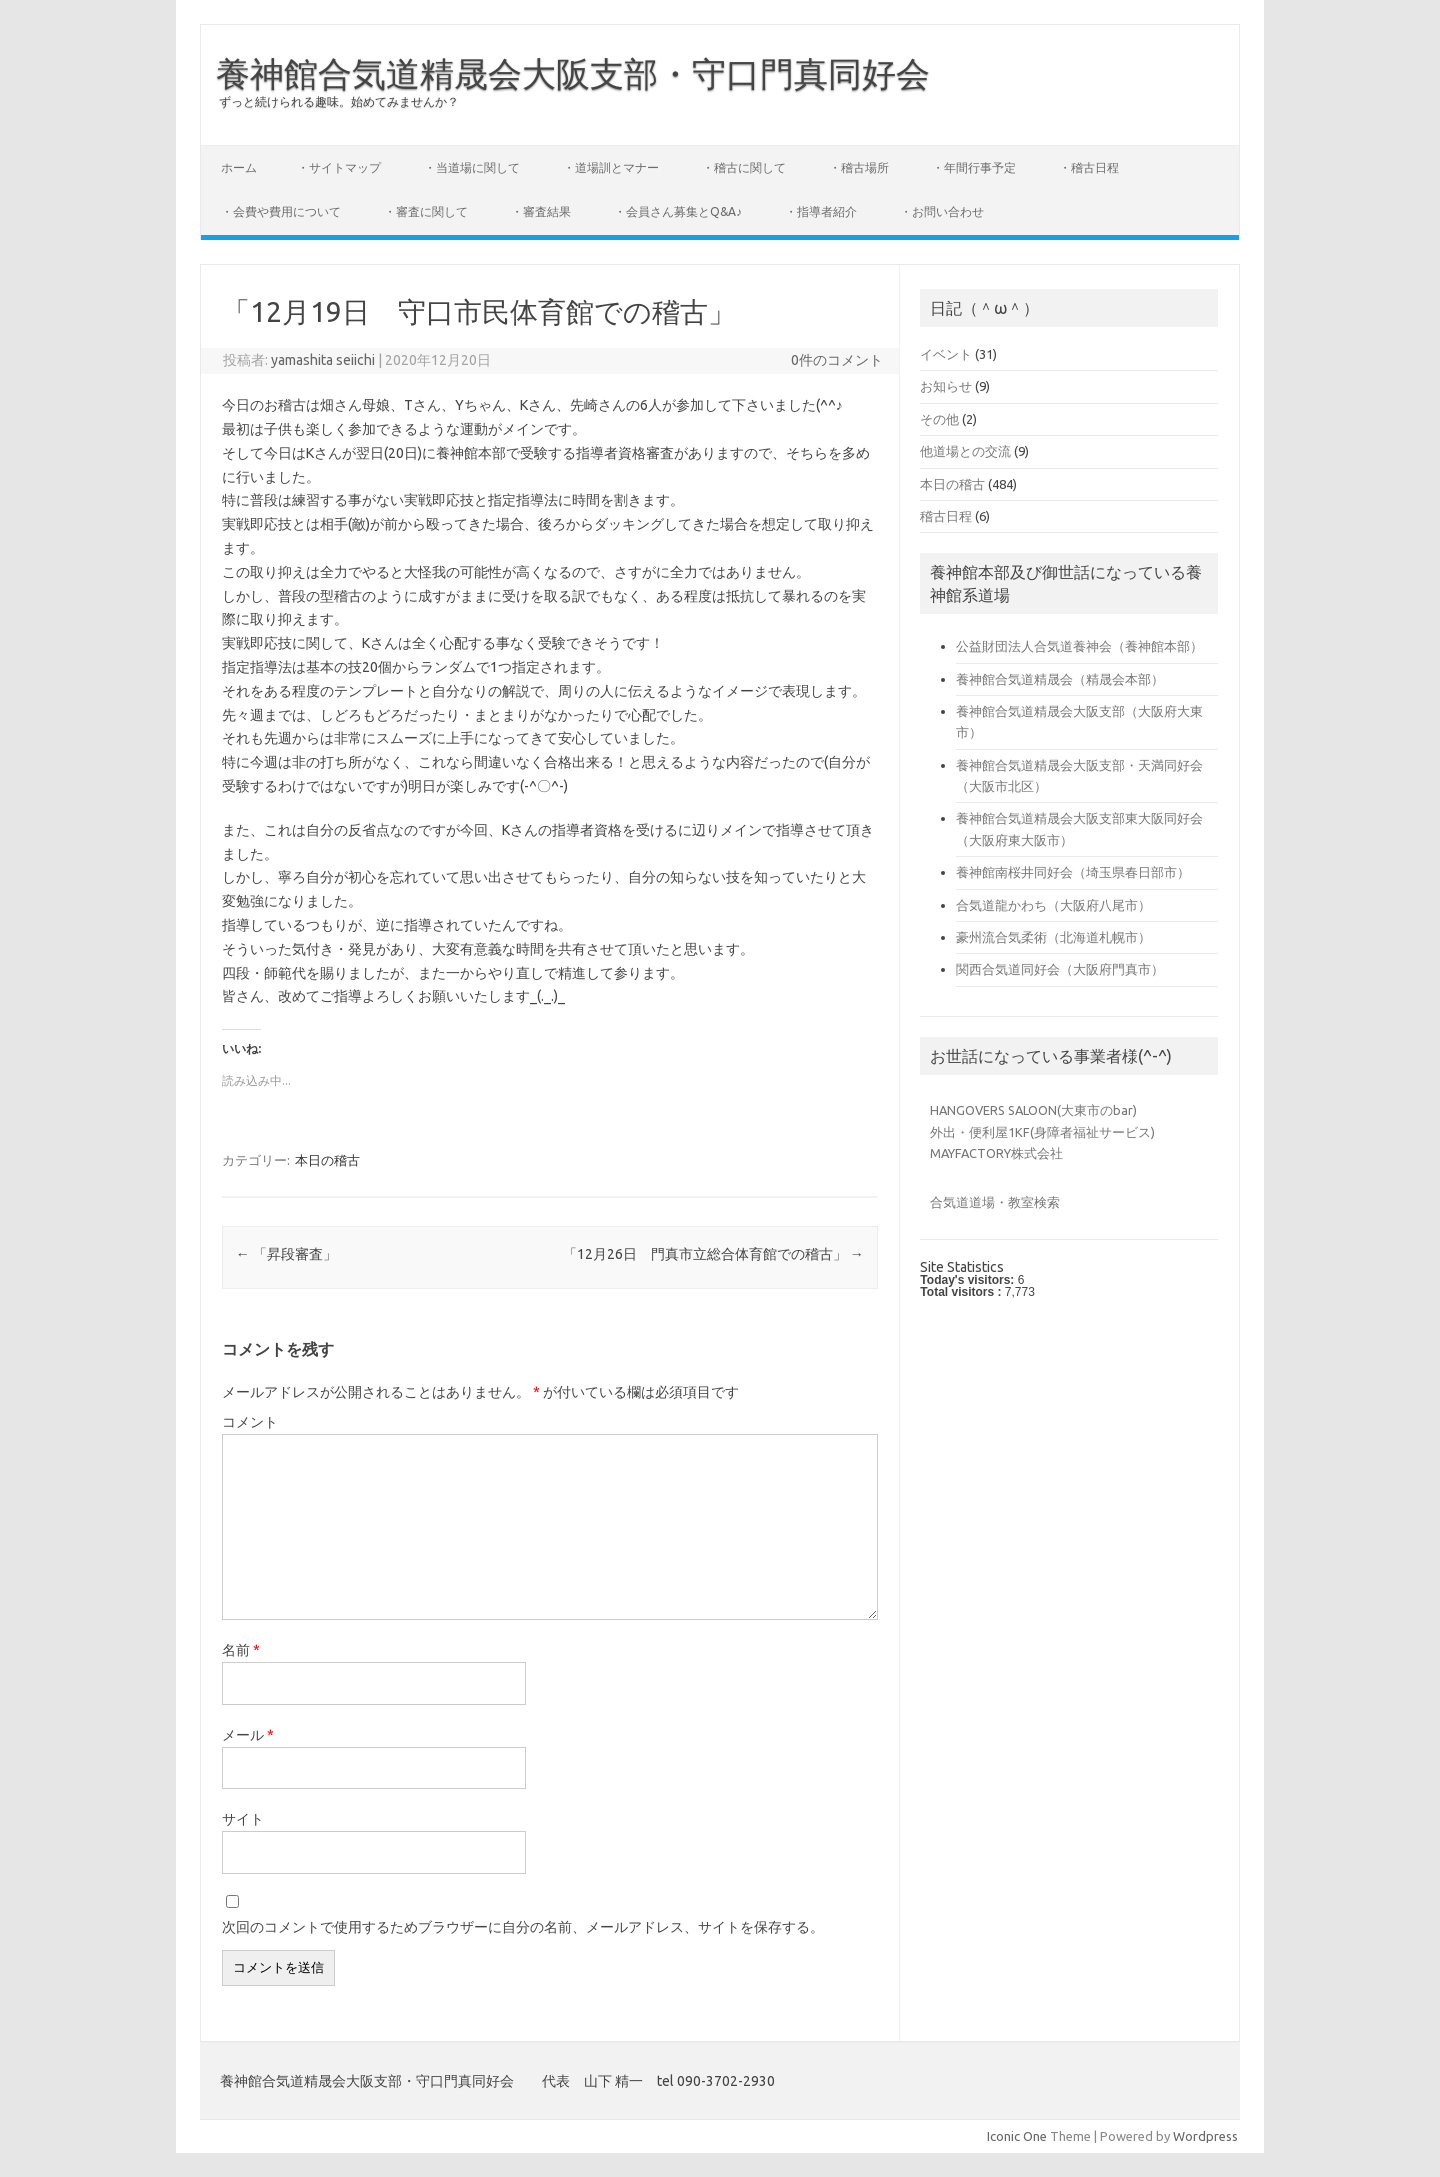 This screenshot has width=1440, height=2177. What do you see at coordinates (243, 1819) in the screenshot?
I see `サイト` at bounding box center [243, 1819].